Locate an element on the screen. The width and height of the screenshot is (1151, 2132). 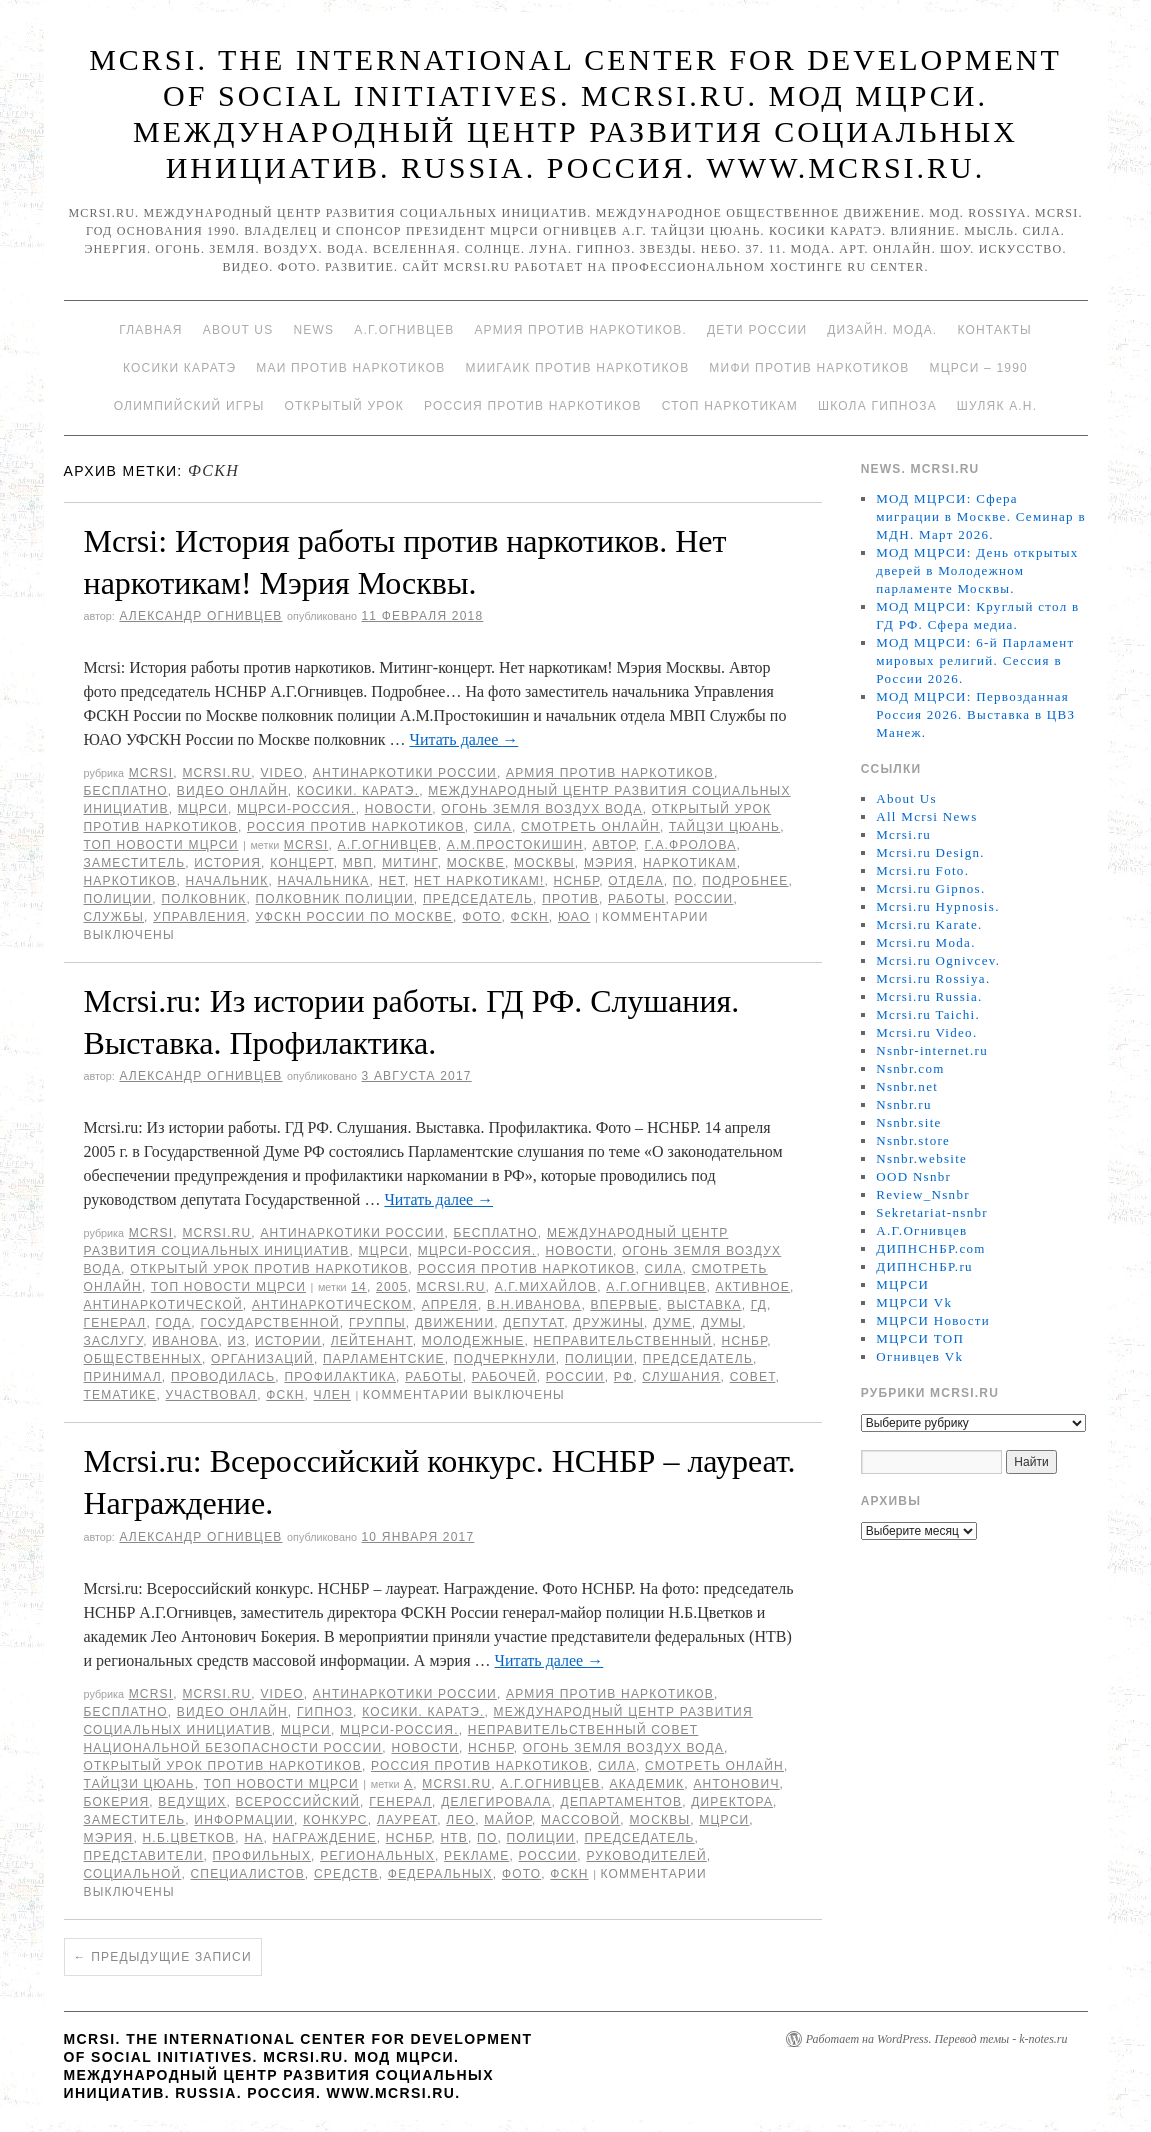
МЦРСИ-Россия. is located at coordinates (296, 809).